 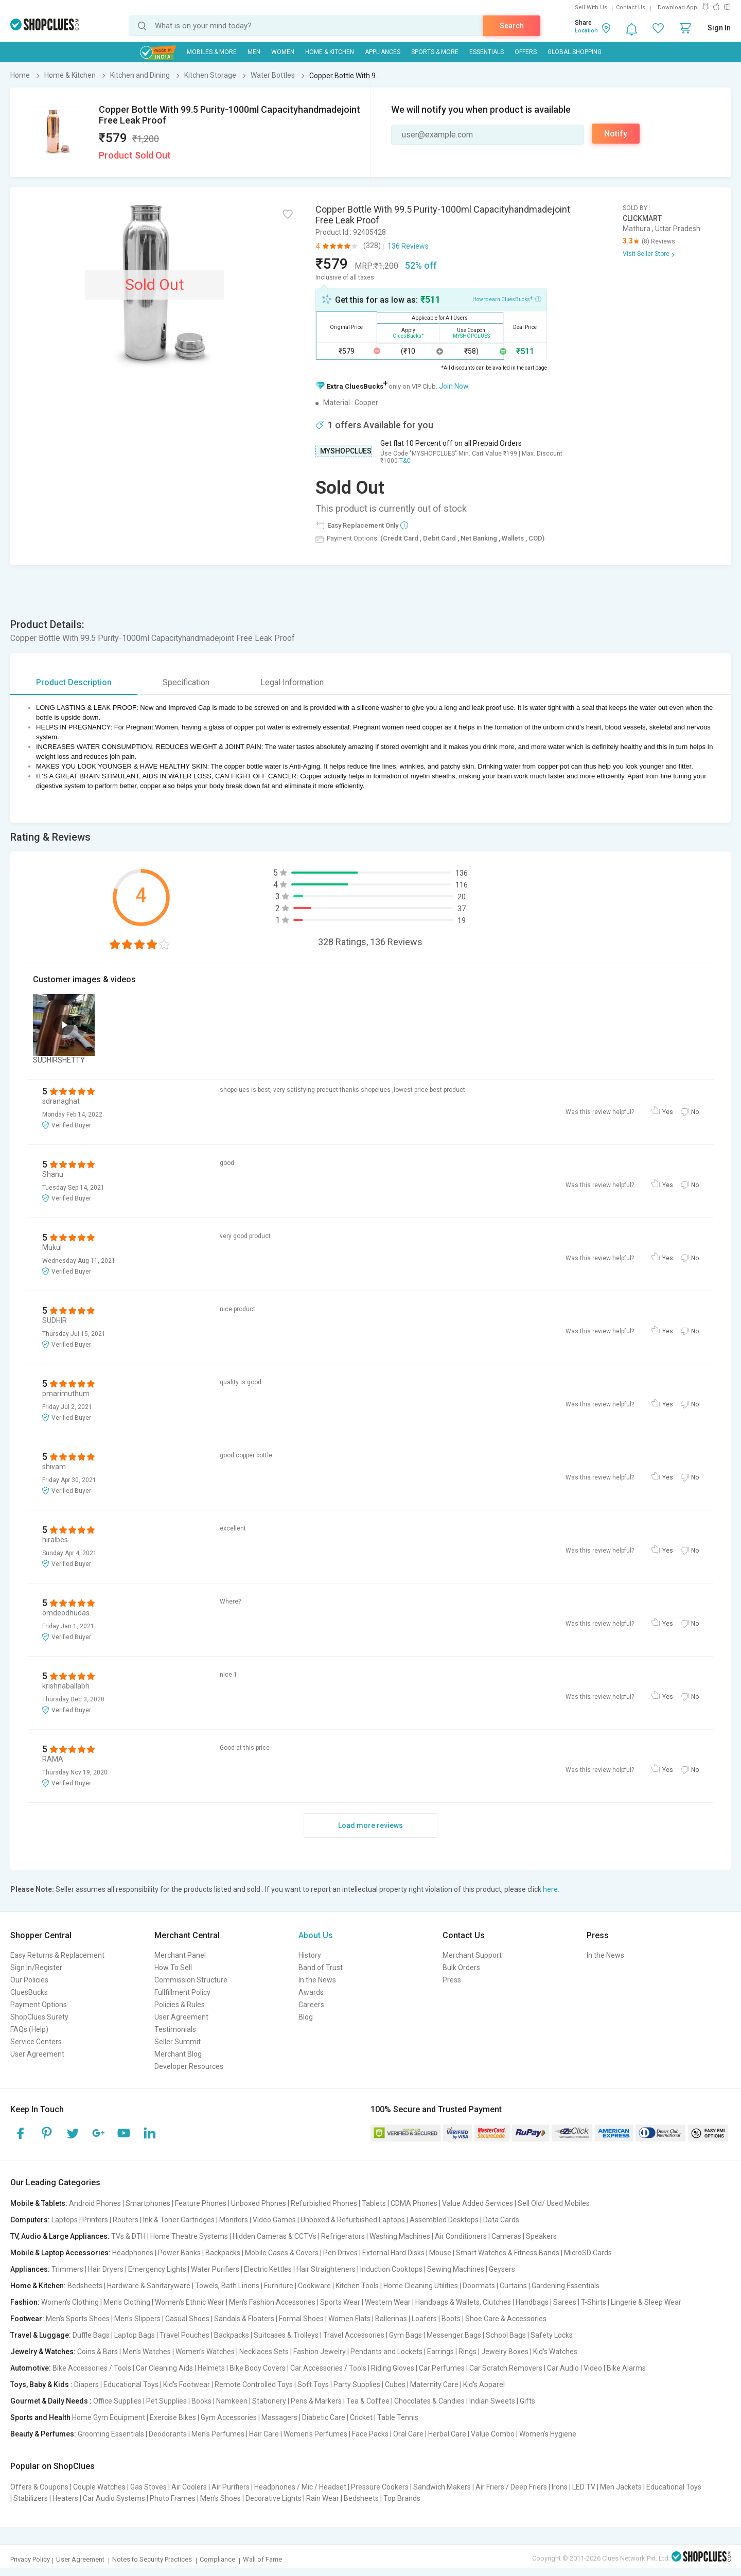 I want to click on Notify, so click(x=615, y=133).